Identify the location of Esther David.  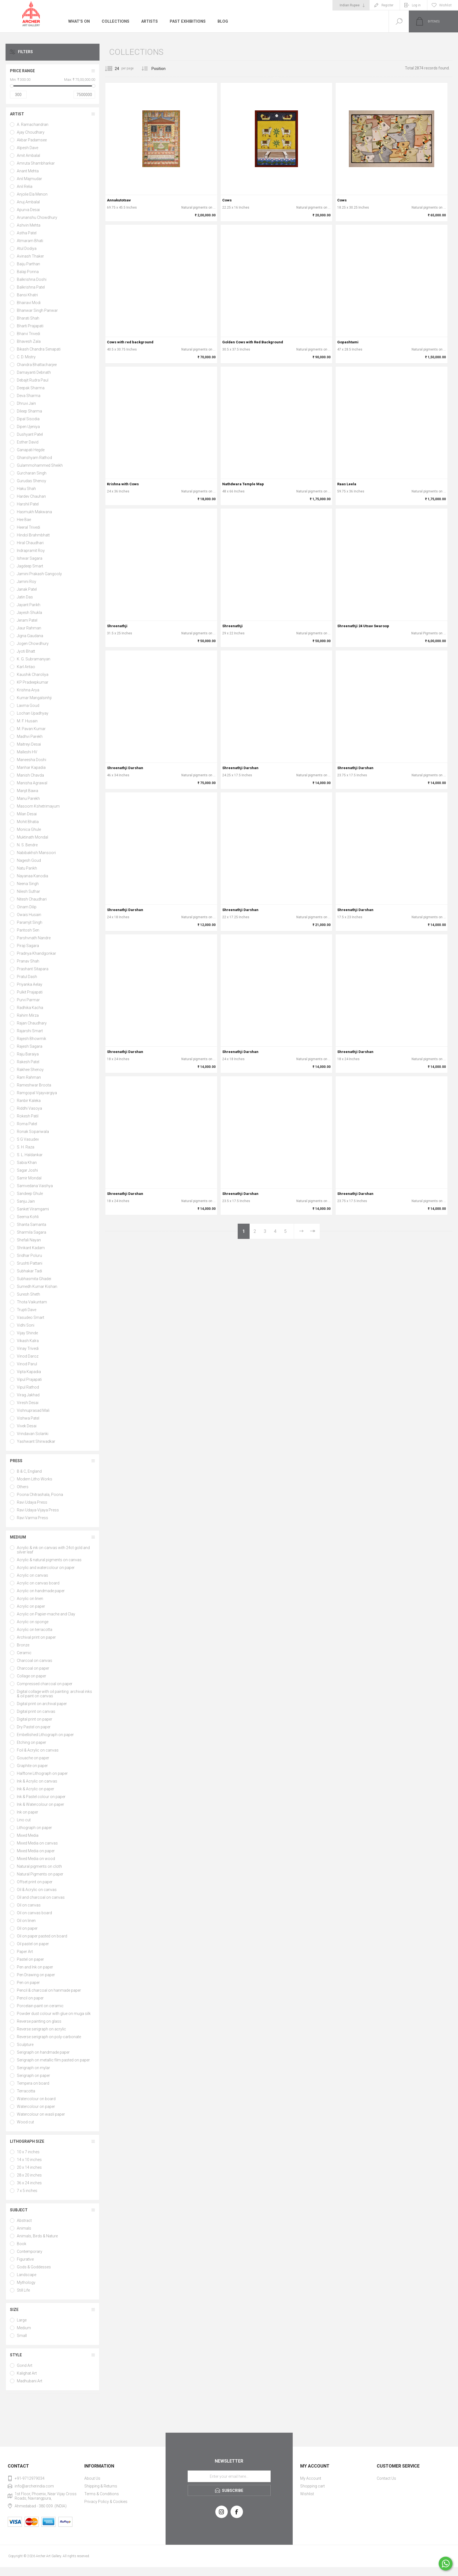
(27, 442).